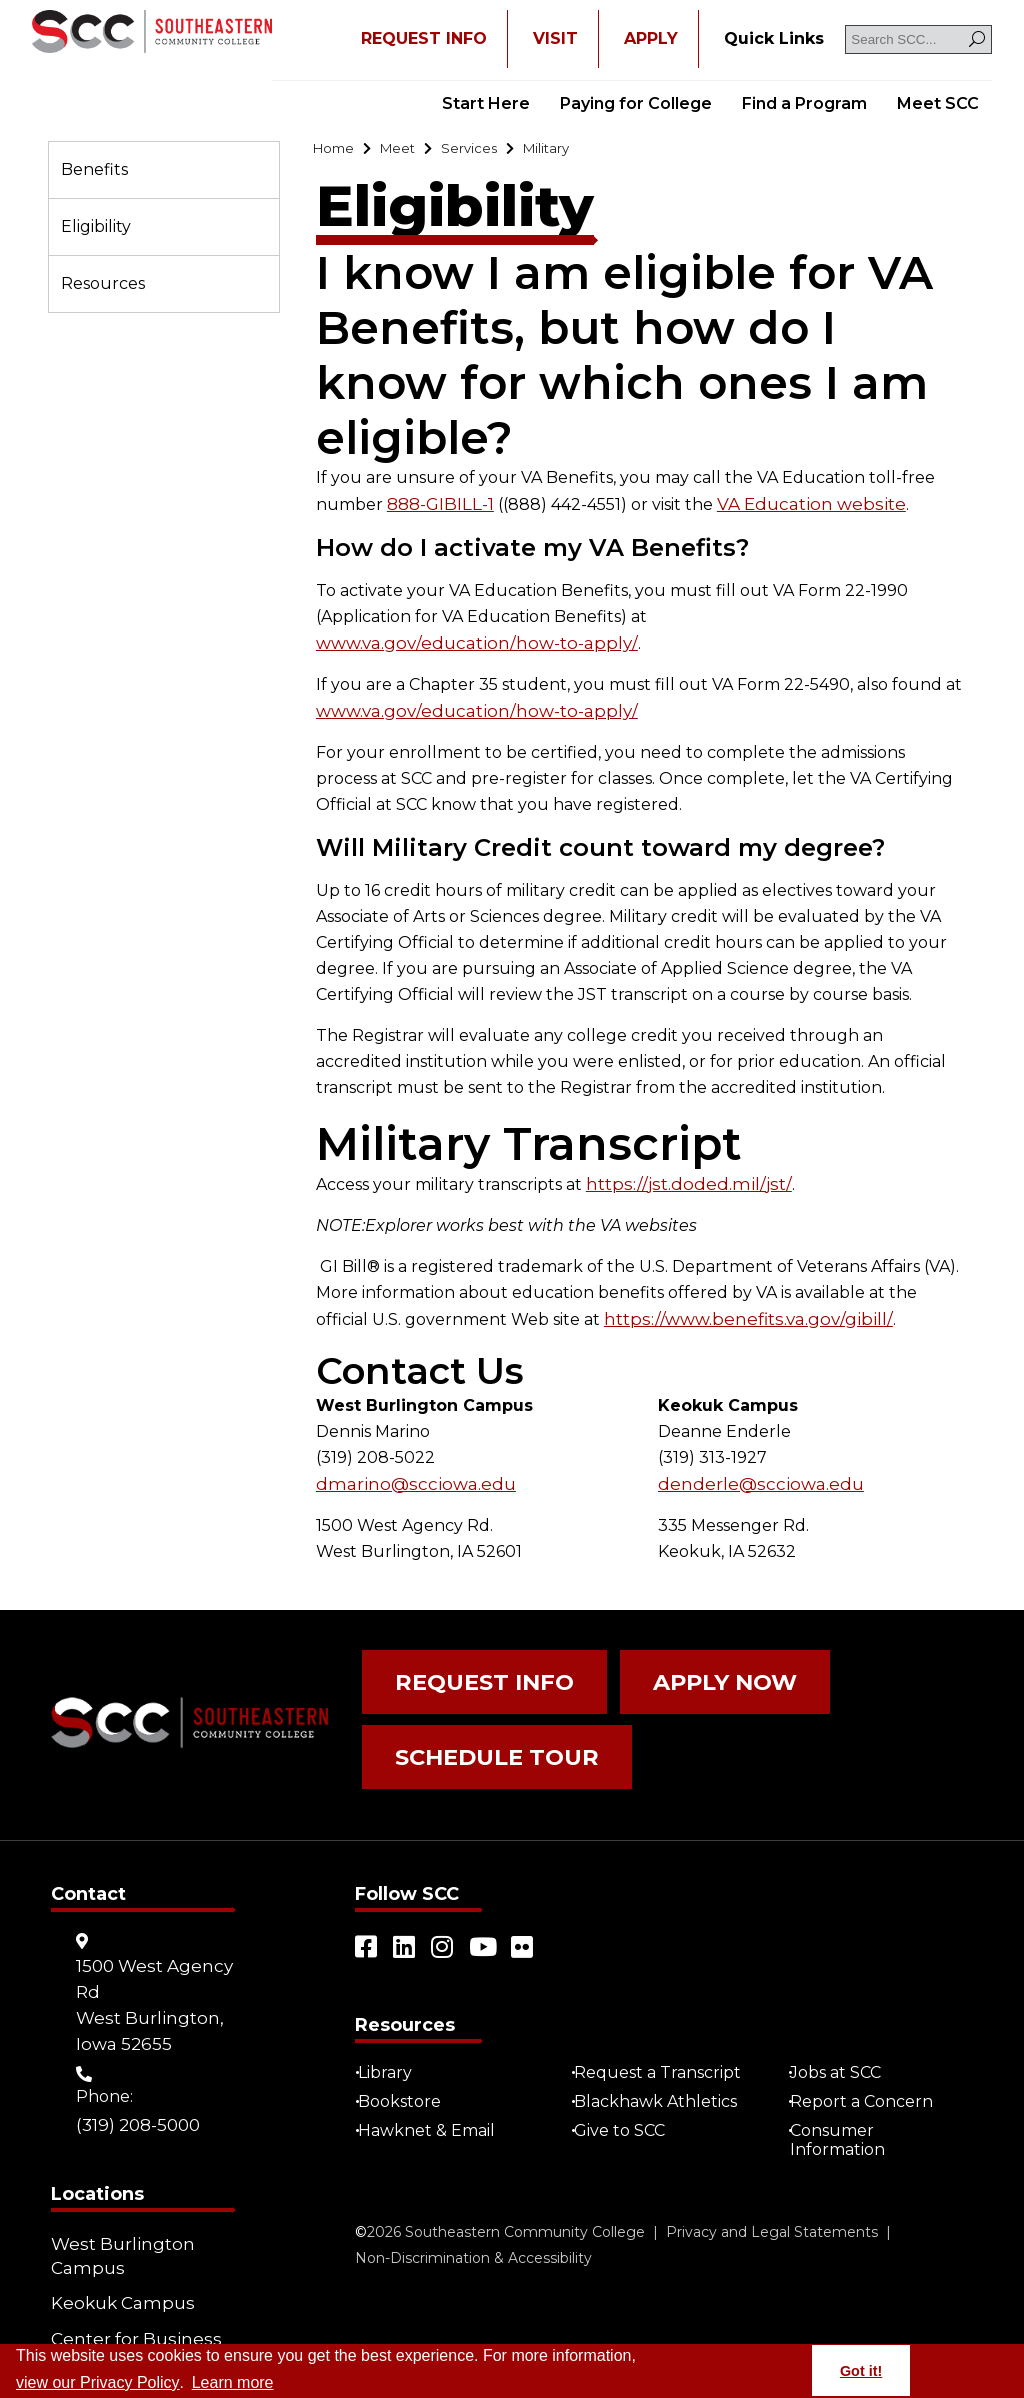  Describe the element at coordinates (772, 2170) in the screenshot. I see `Privacy and Legal Statements [Go to "Privacy and Legal Statements"]` at that location.